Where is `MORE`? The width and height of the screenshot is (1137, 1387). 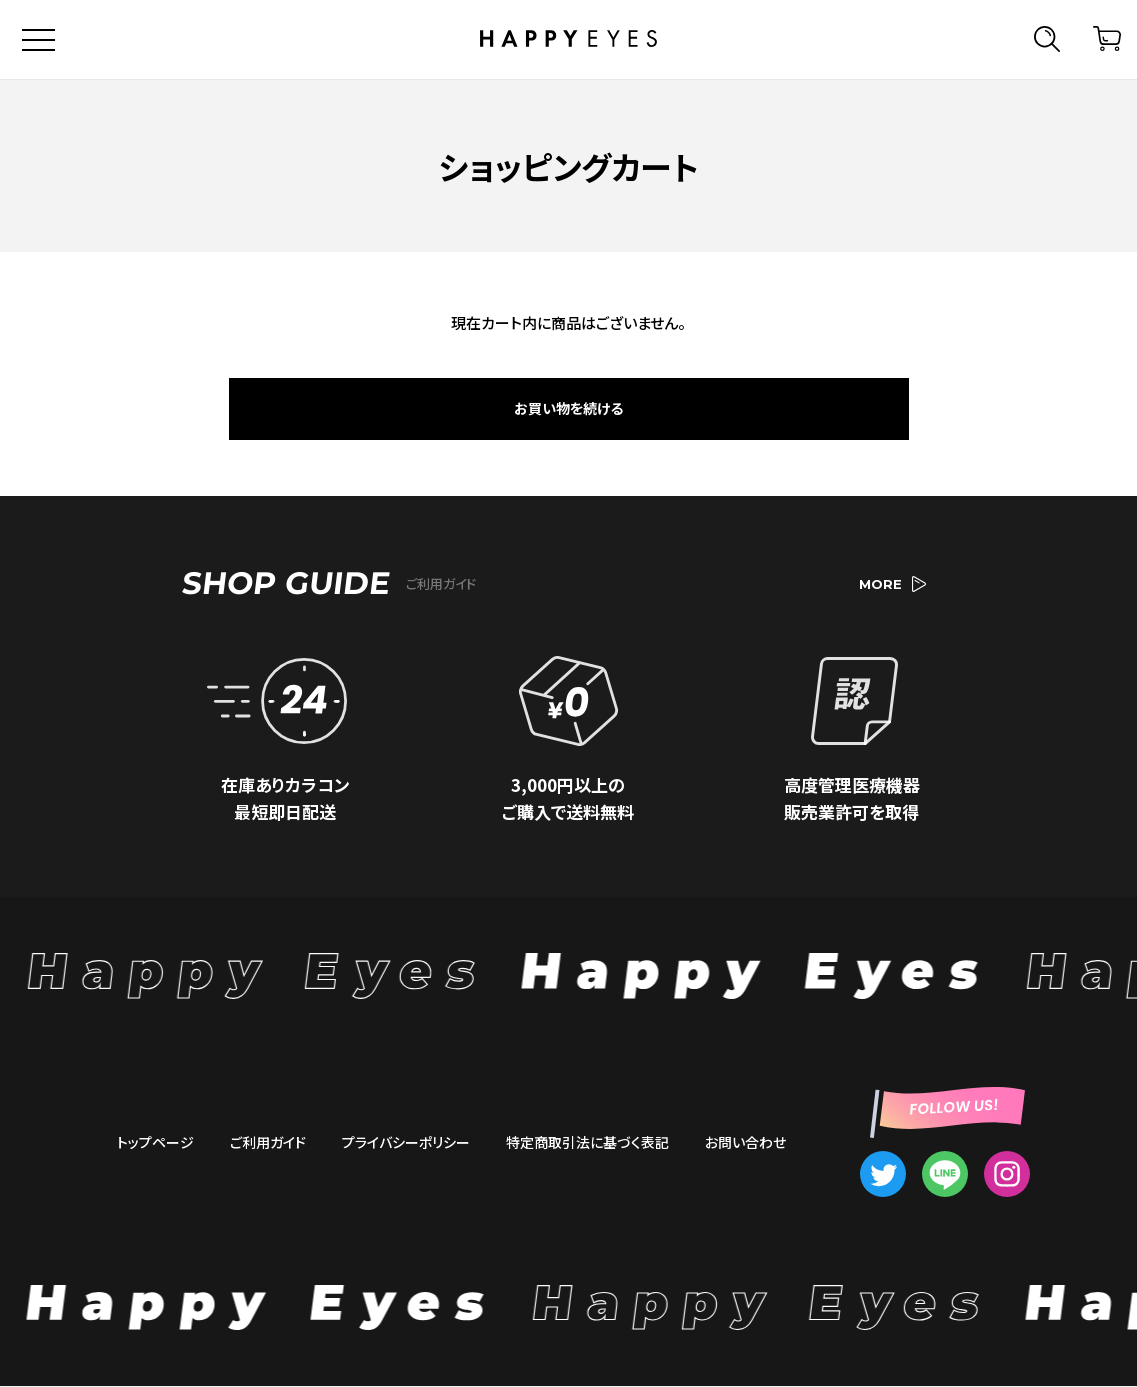
MORE is located at coordinates (892, 584).